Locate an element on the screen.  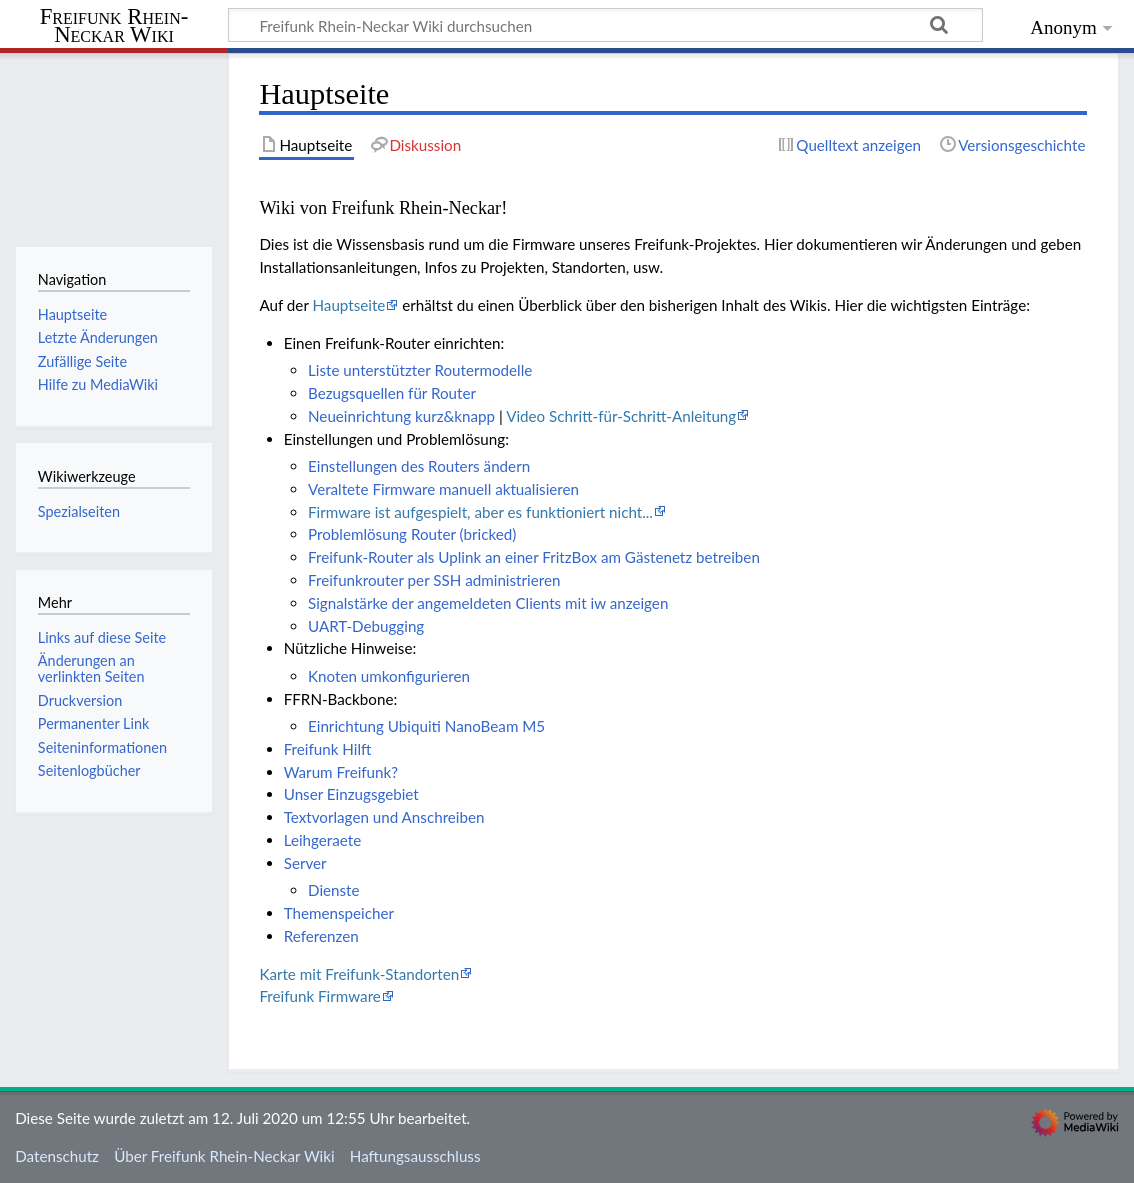
Themenspeicher is located at coordinates (339, 913).